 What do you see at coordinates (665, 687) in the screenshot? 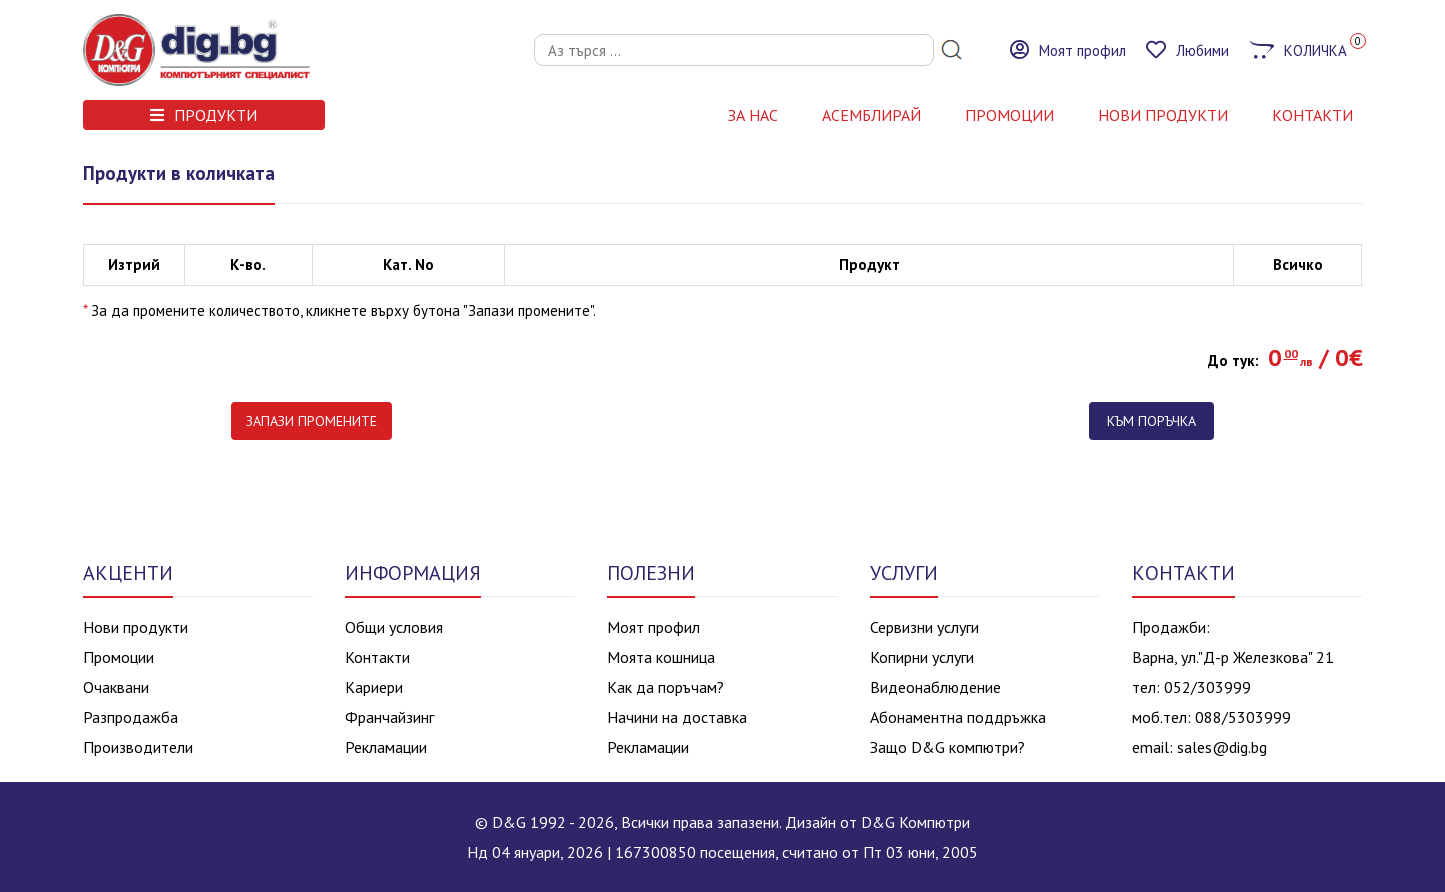
I see `Как да поръчам?` at bounding box center [665, 687].